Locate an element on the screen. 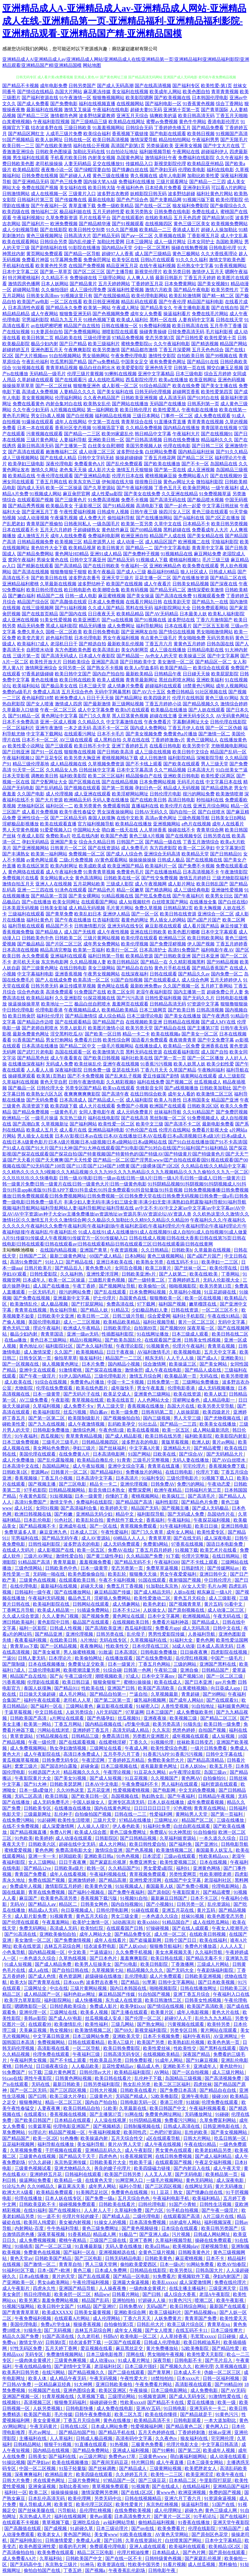 This screenshot has height=2576, width=252. 污黄视频在线观看 is located at coordinates (44, 433).